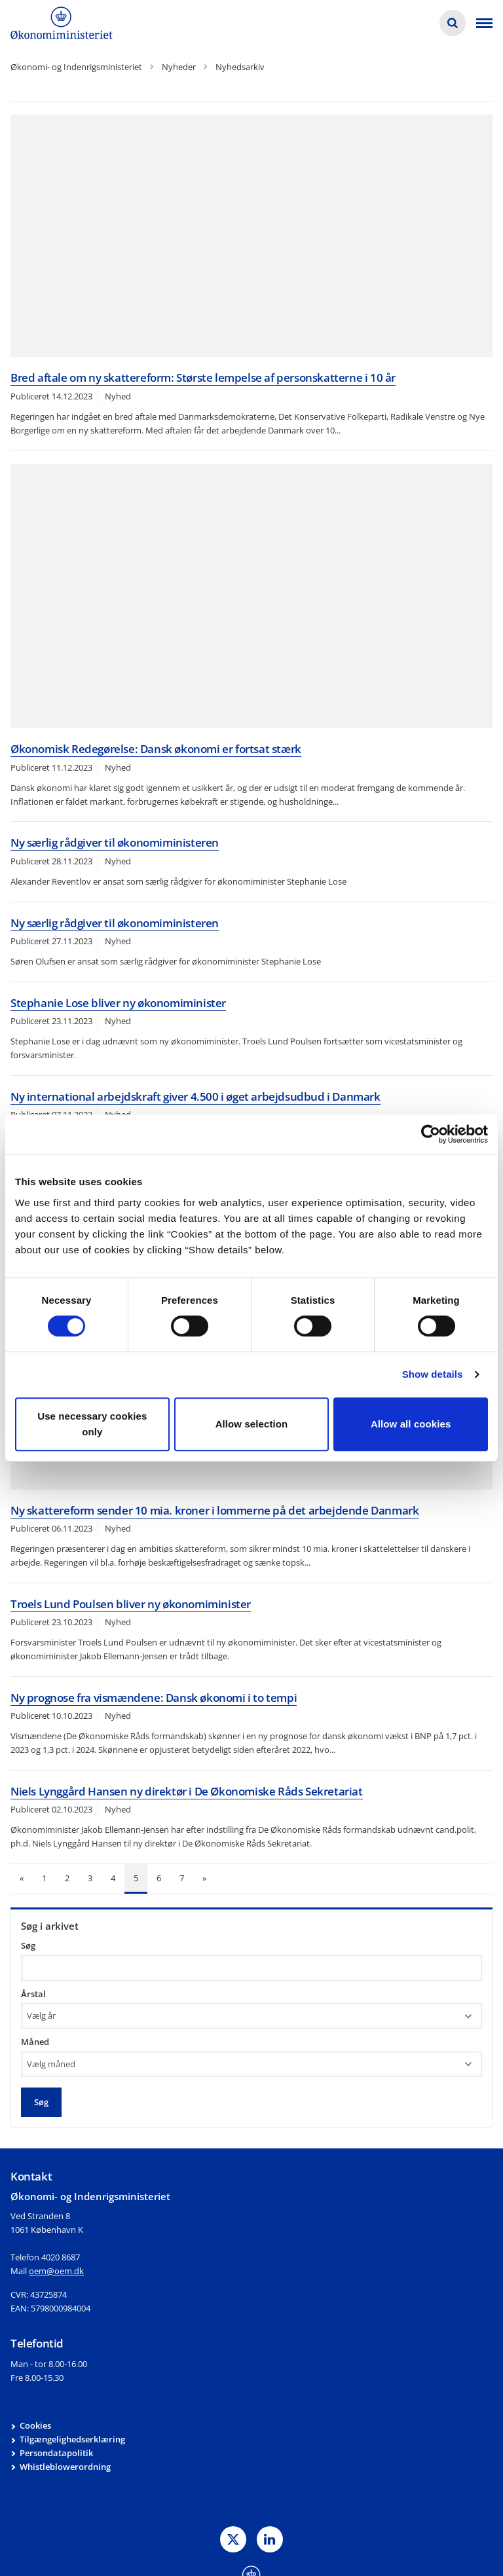 The image size is (503, 2576). What do you see at coordinates (203, 377) in the screenshot?
I see `Bred aftale om ny skattereform: Største lempelse af personskatterne i 10 år` at bounding box center [203, 377].